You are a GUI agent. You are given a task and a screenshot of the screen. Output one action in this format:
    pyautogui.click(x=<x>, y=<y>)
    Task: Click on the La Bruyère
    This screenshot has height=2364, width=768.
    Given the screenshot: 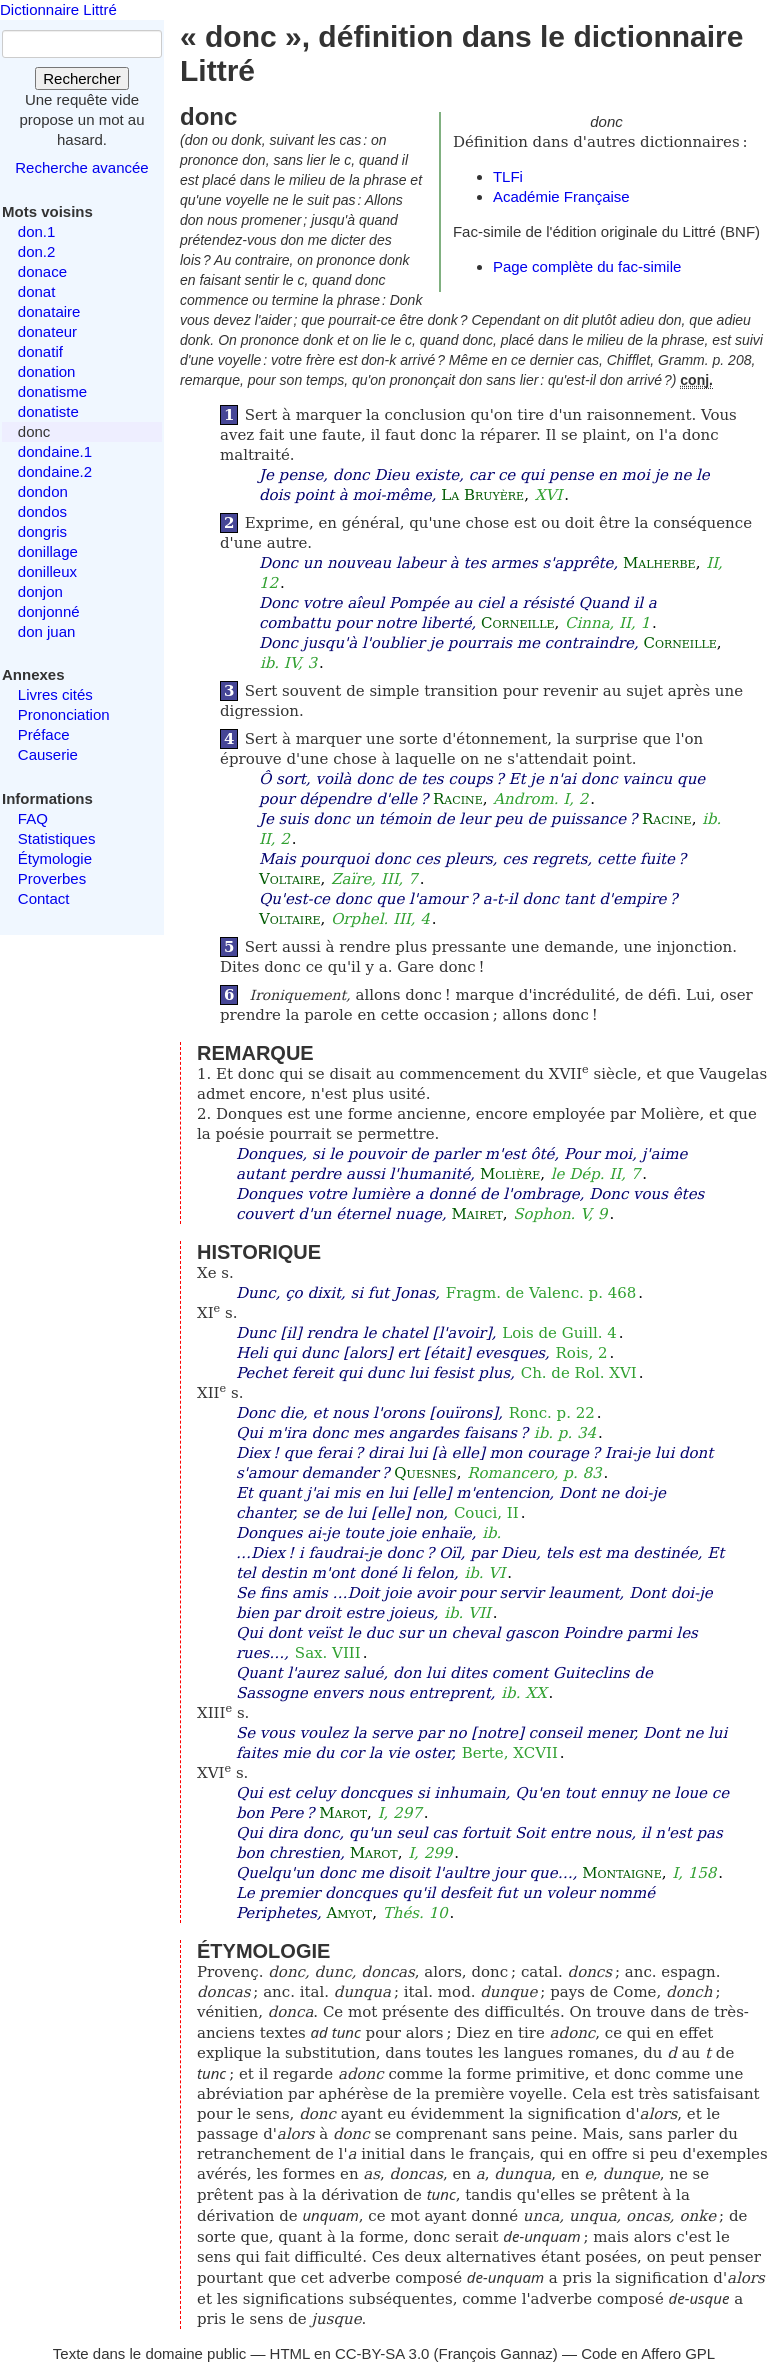 What is the action you would take?
    pyautogui.click(x=482, y=495)
    